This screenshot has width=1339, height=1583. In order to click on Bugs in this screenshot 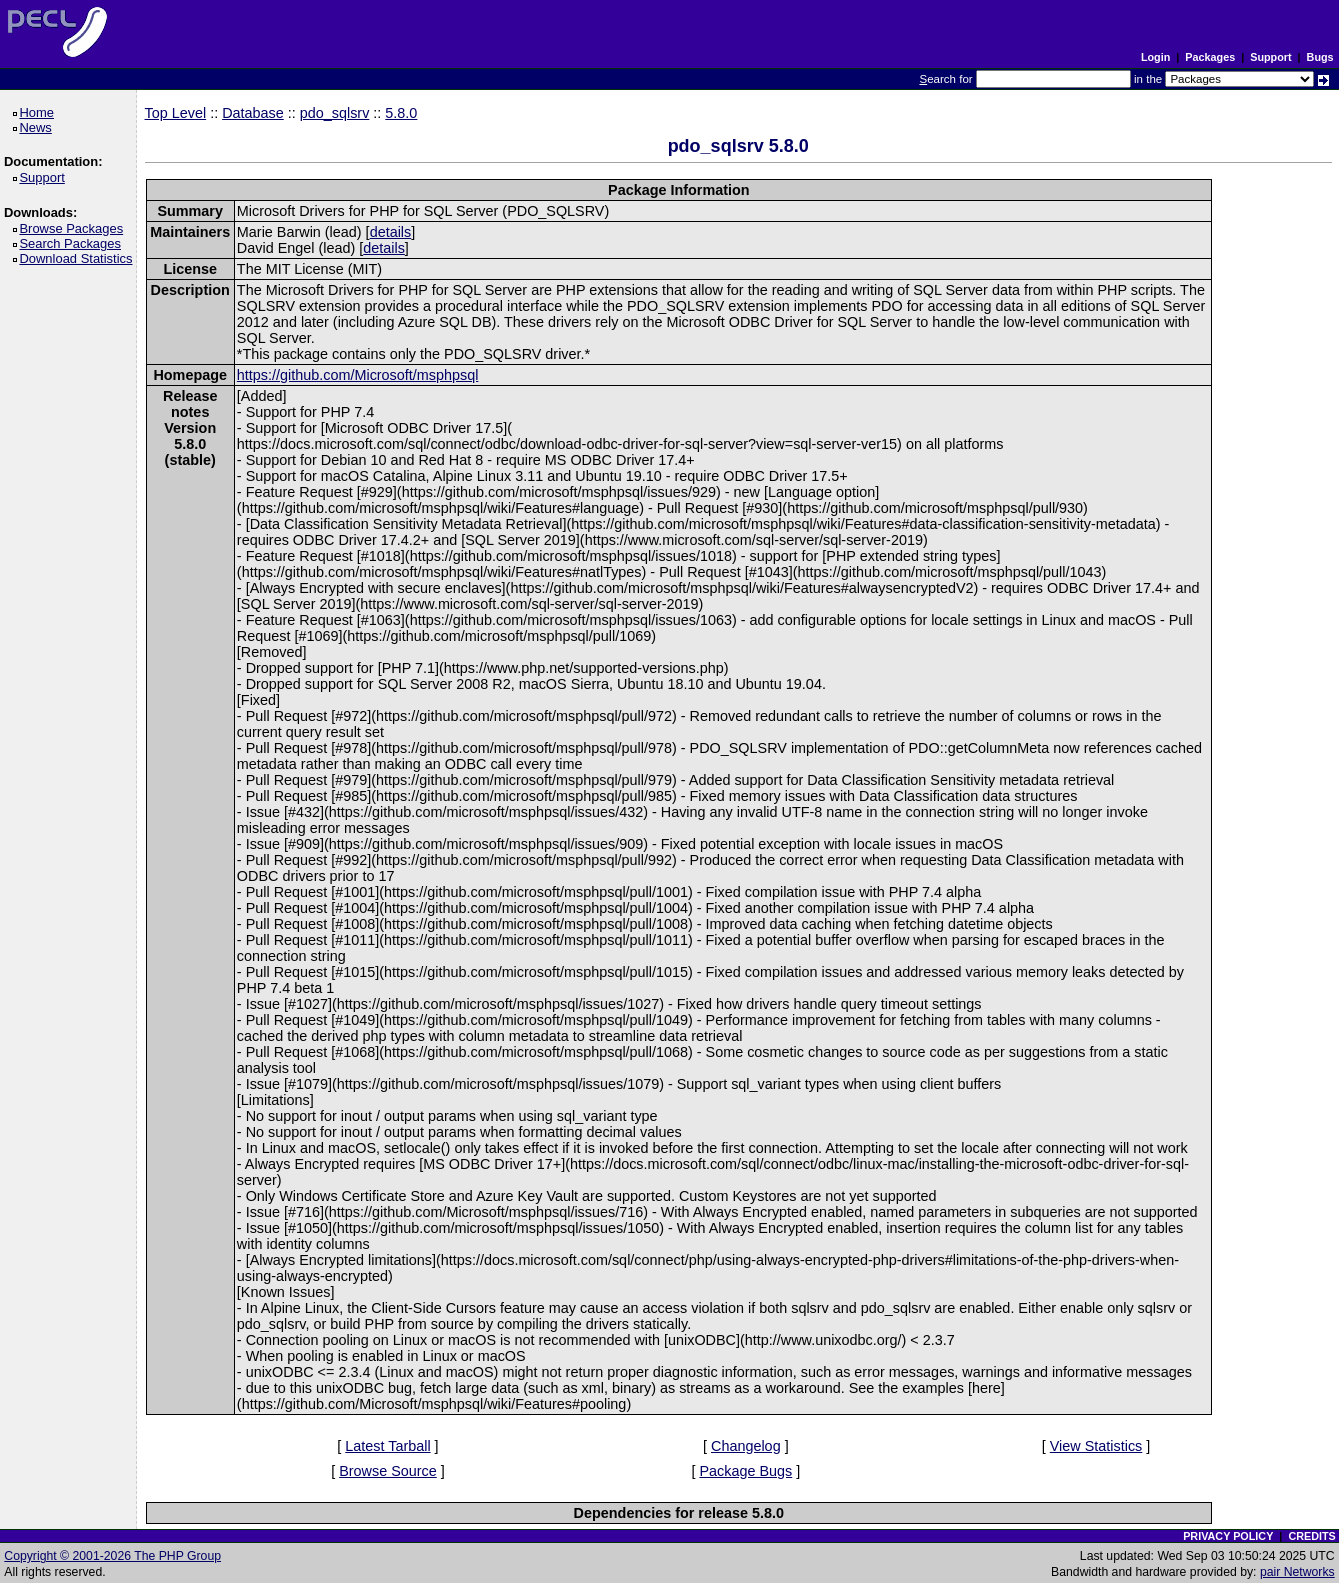, I will do `click(1320, 57)`.